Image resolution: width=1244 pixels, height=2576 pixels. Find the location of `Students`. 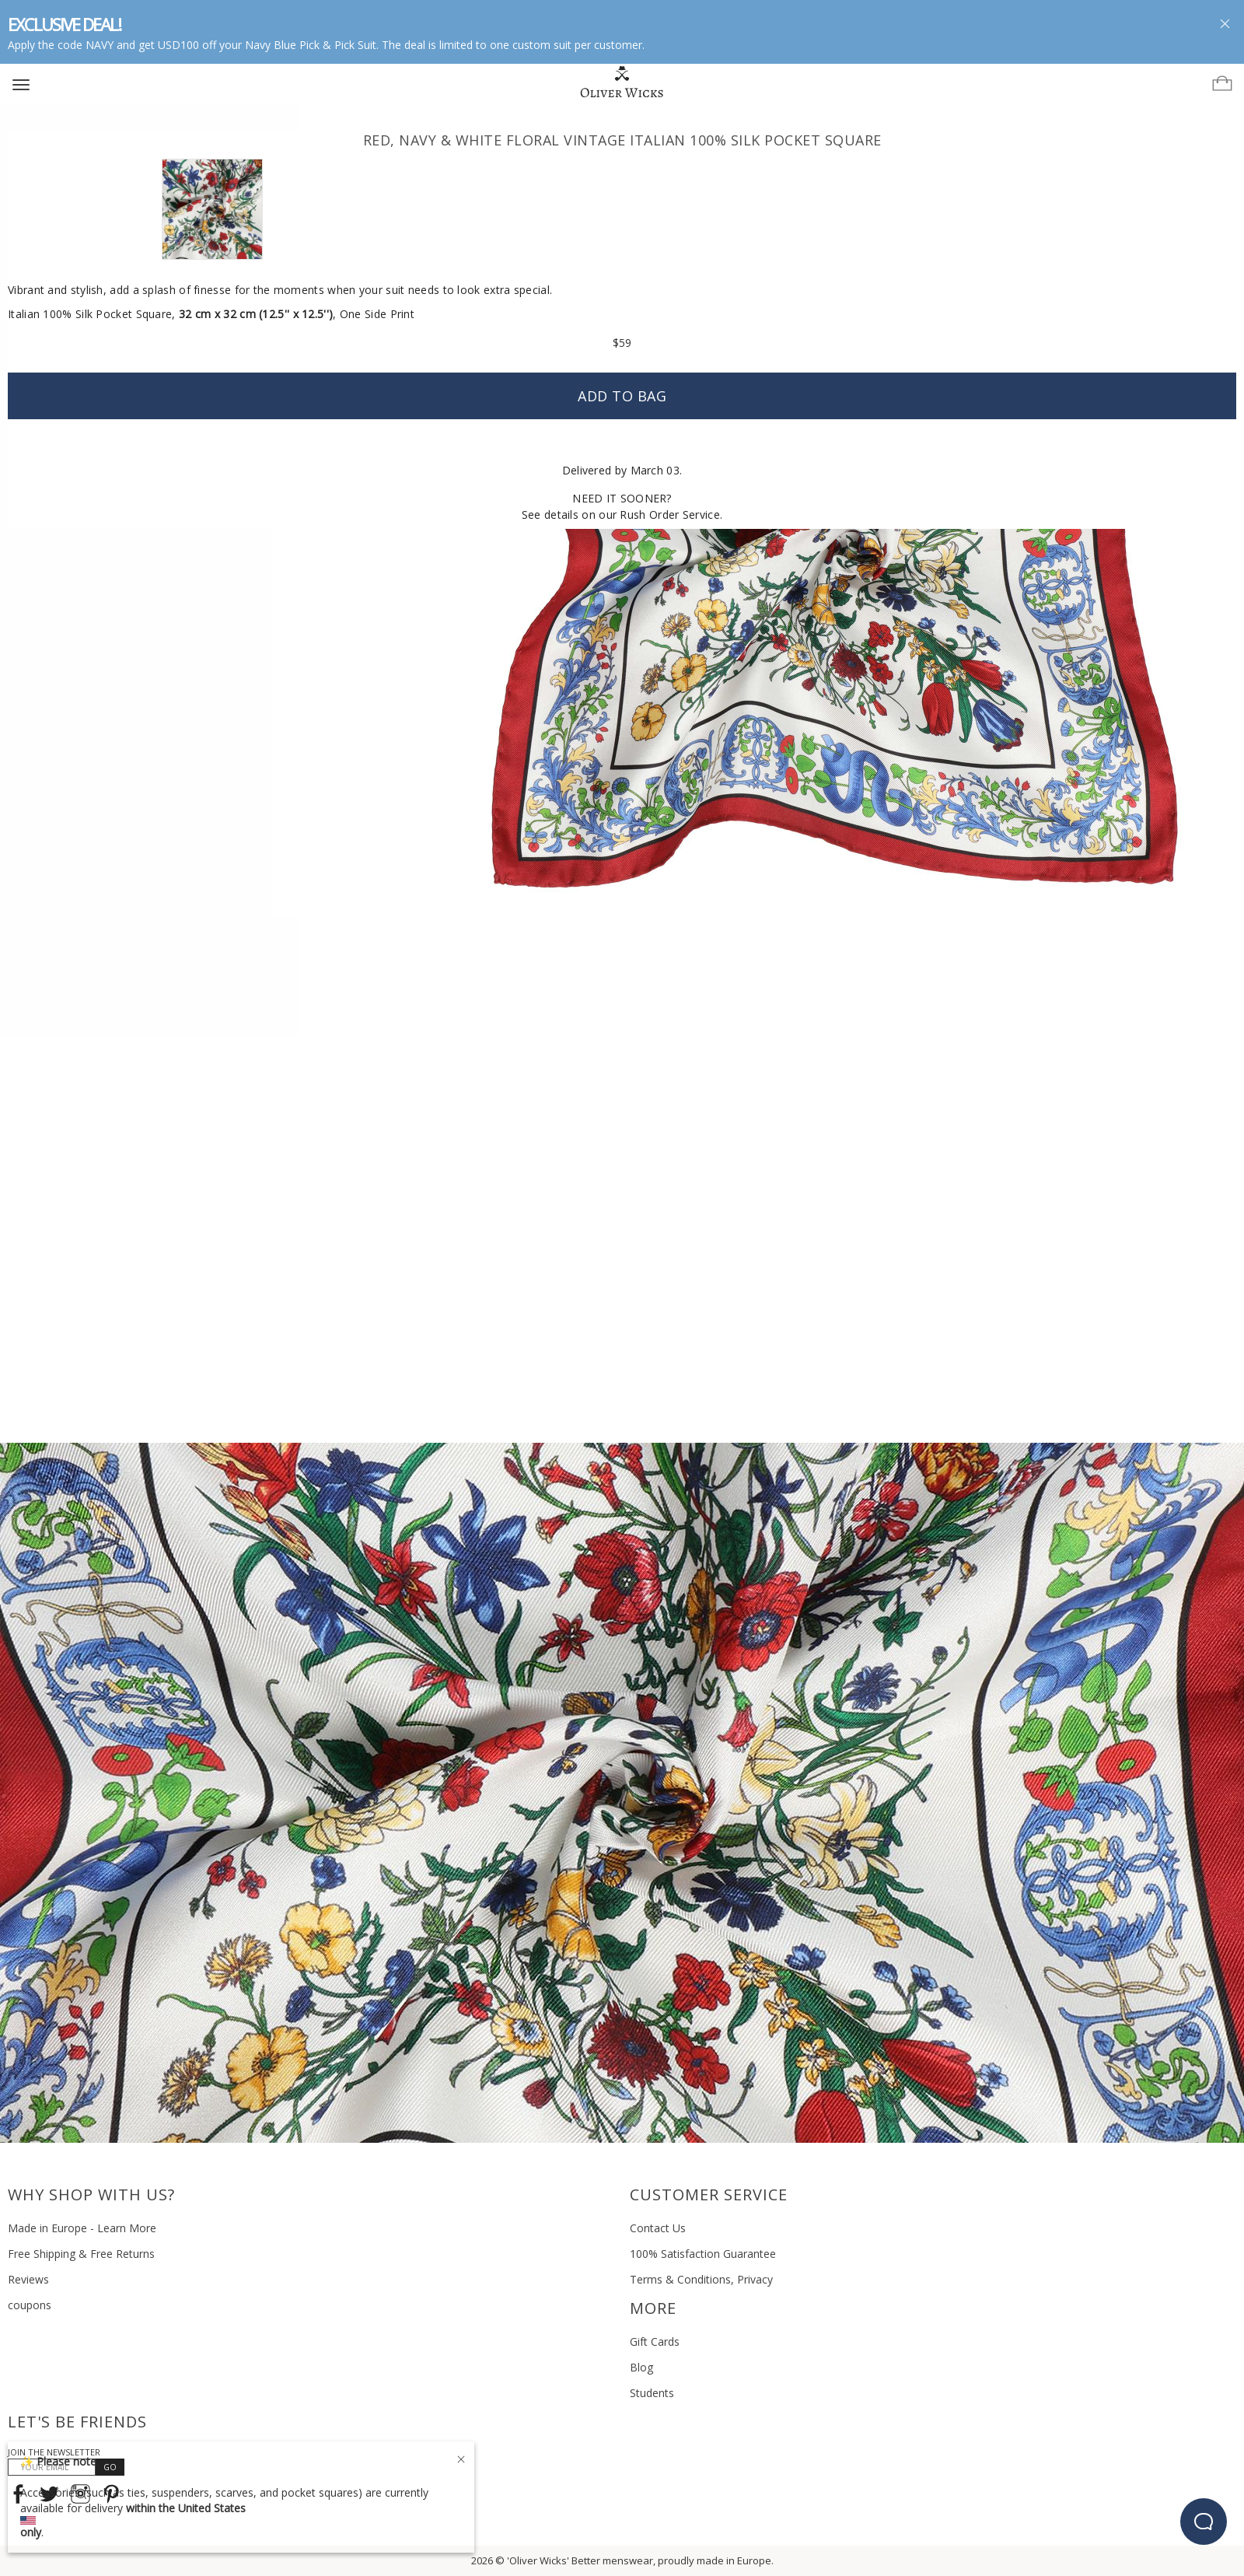

Students is located at coordinates (652, 2392).